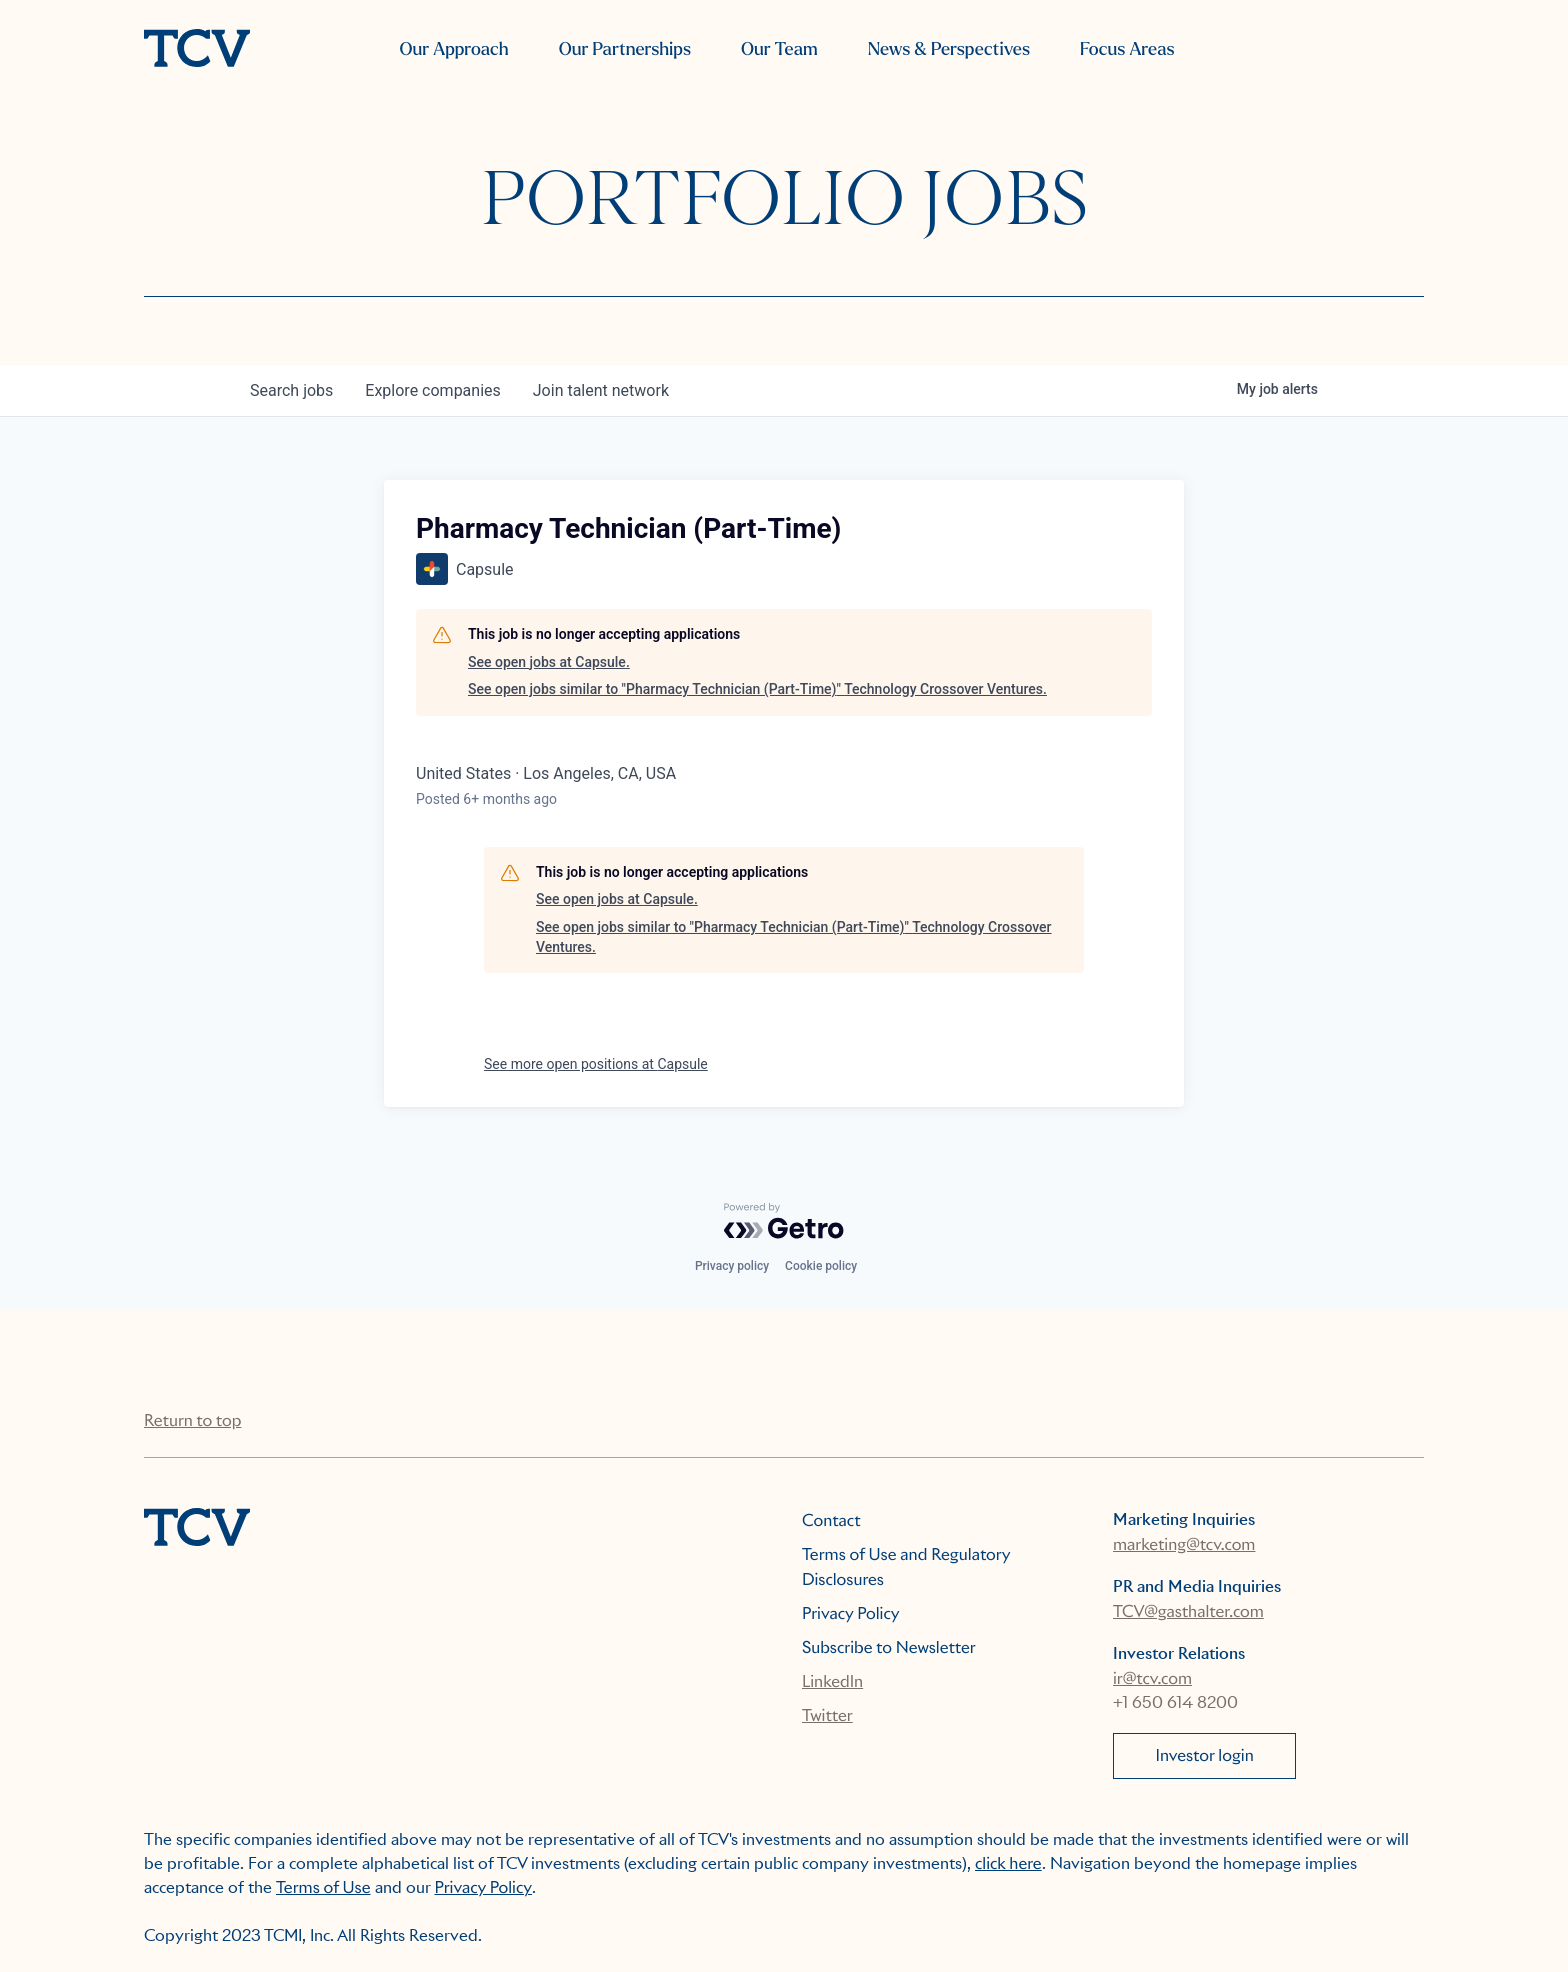  What do you see at coordinates (827, 1715) in the screenshot?
I see `Twitter` at bounding box center [827, 1715].